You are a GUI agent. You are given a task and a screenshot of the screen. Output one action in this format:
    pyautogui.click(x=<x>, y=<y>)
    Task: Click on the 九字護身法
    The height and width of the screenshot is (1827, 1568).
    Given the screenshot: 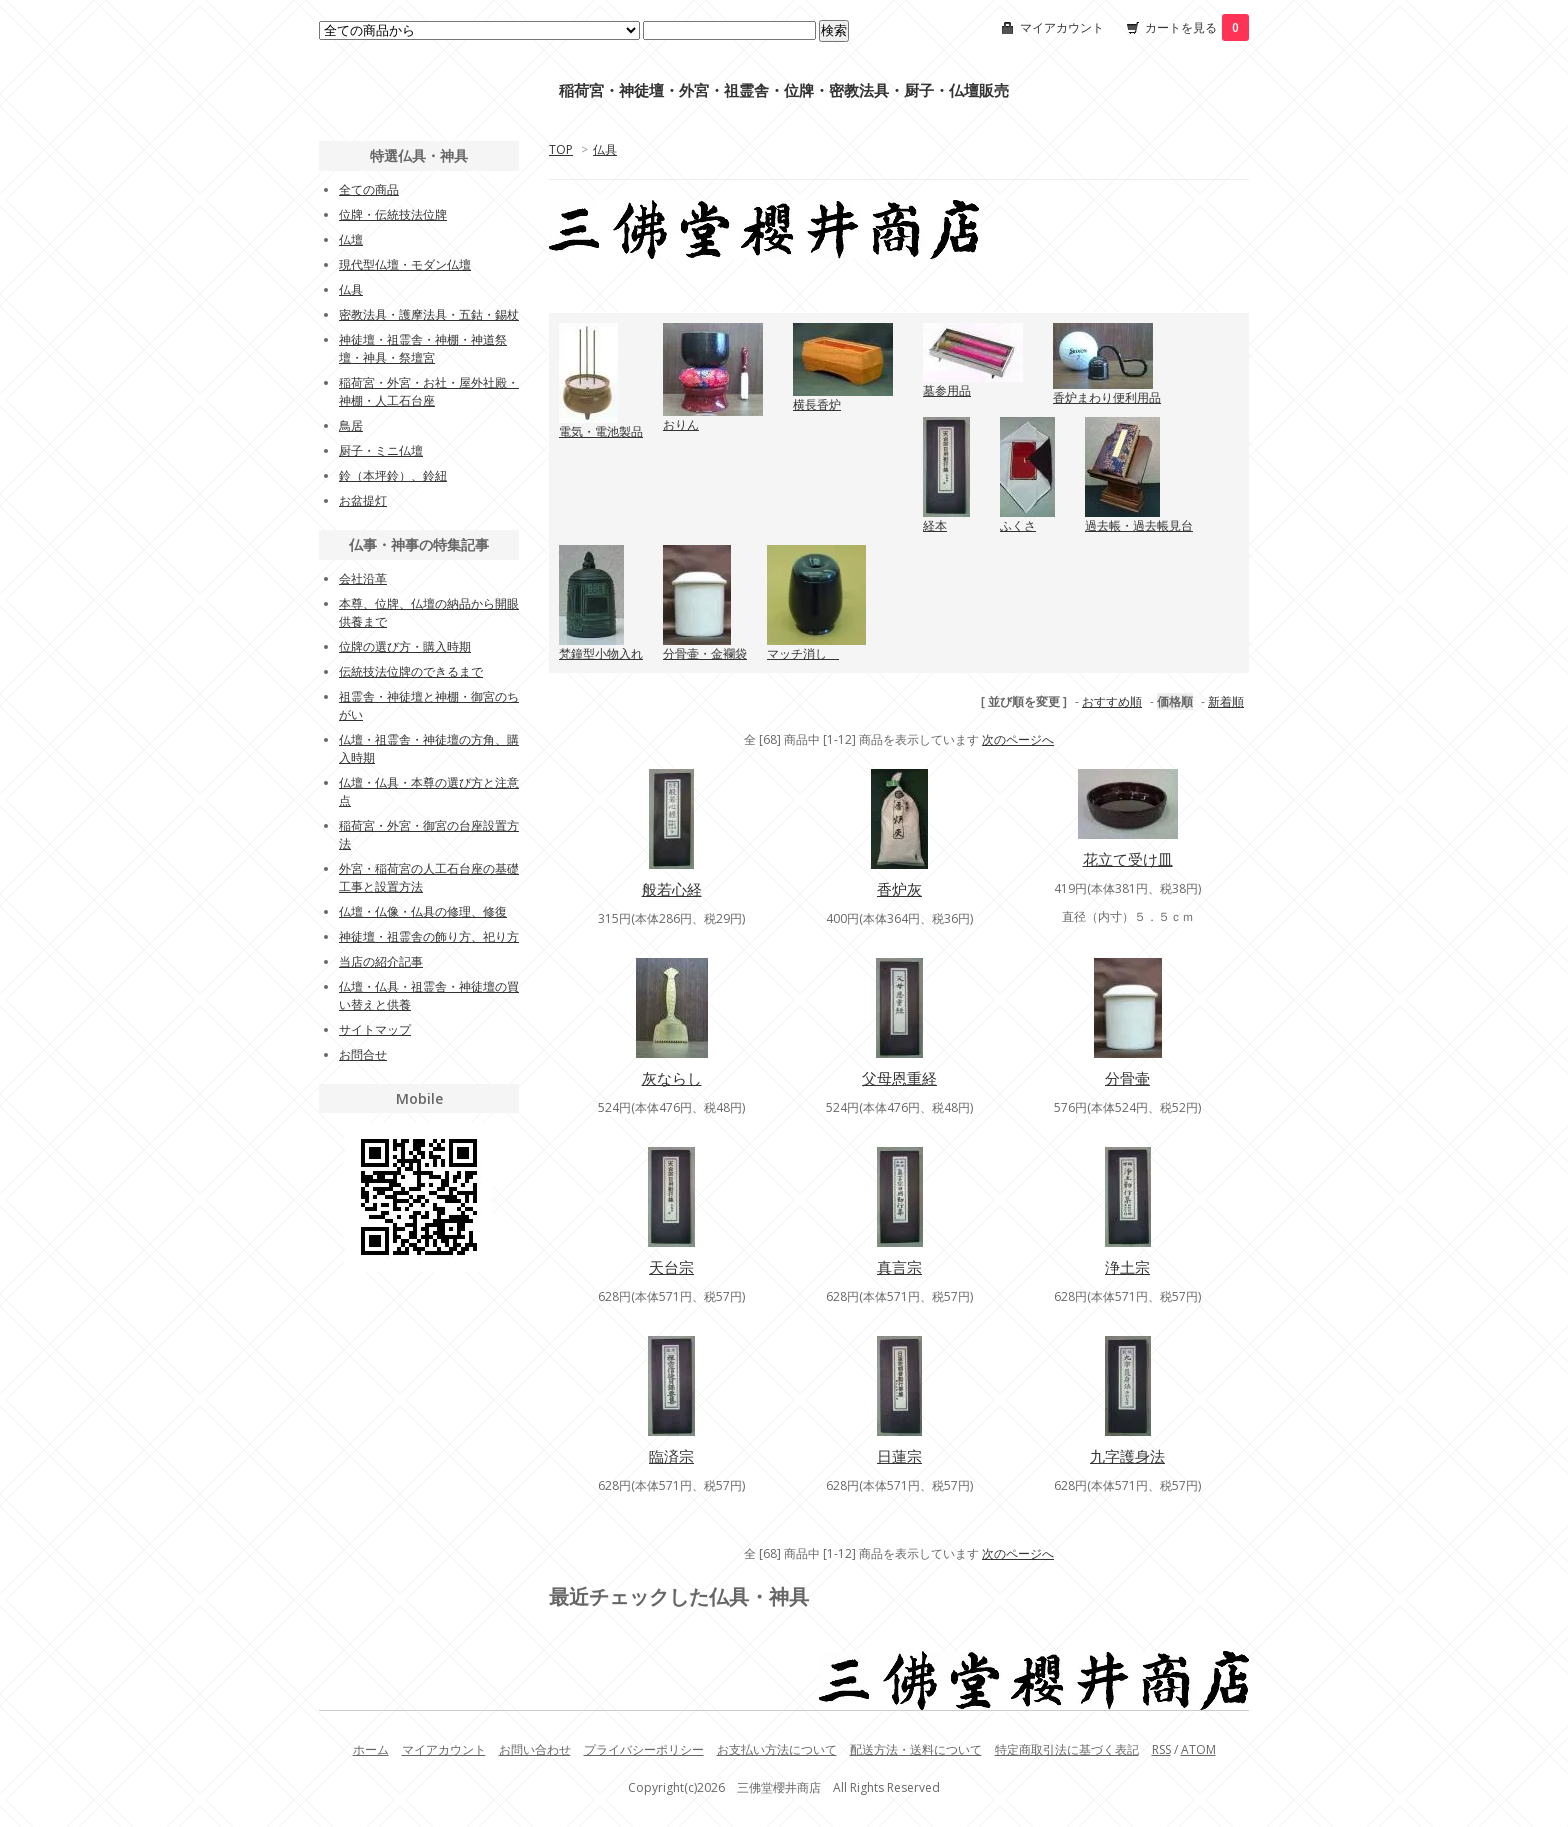 What is the action you would take?
    pyautogui.click(x=1127, y=1456)
    